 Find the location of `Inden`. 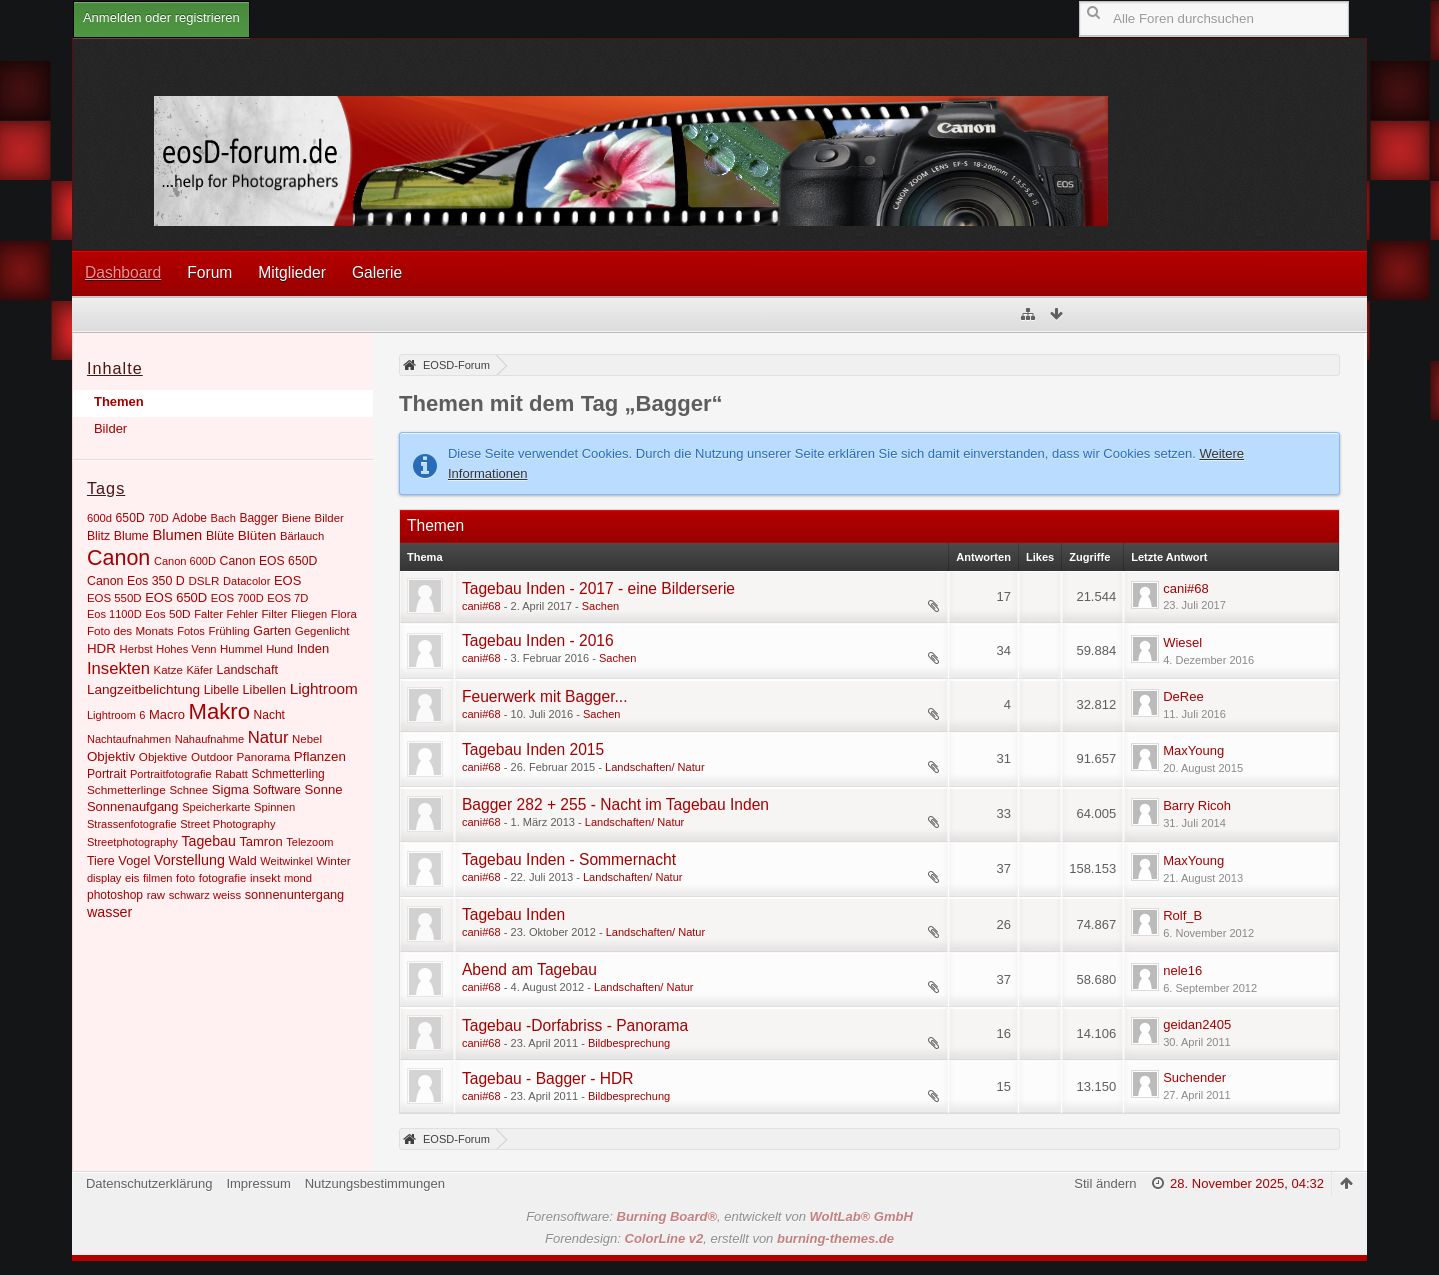

Inden is located at coordinates (313, 648).